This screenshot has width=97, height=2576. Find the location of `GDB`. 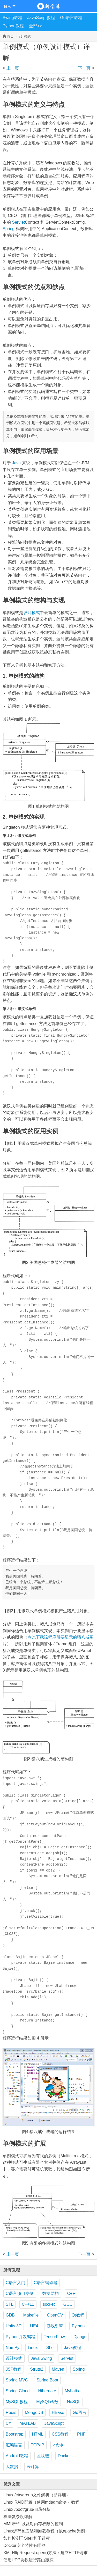

GDB is located at coordinates (10, 2315).